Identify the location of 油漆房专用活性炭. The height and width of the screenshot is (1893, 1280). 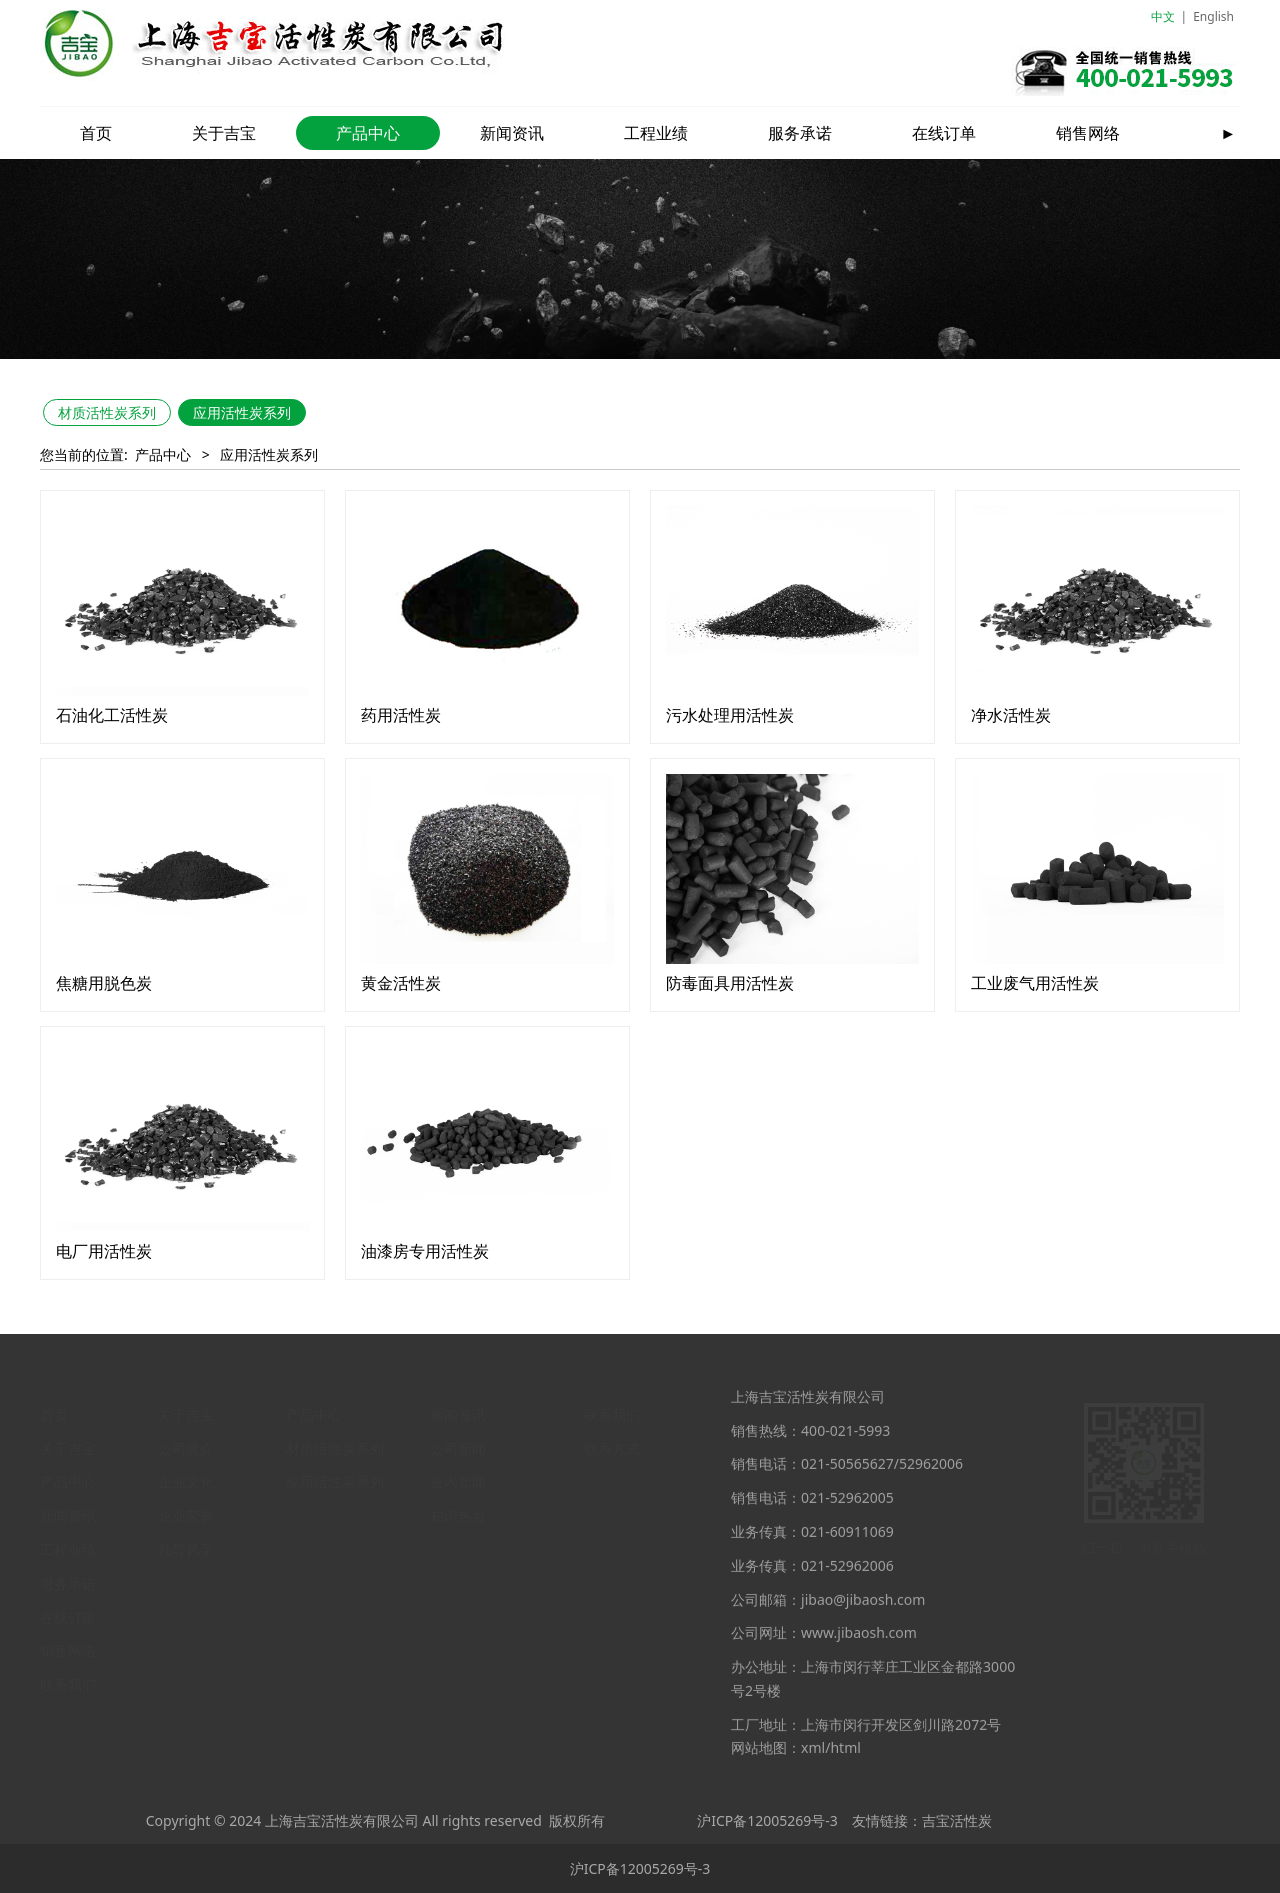
(425, 1251).